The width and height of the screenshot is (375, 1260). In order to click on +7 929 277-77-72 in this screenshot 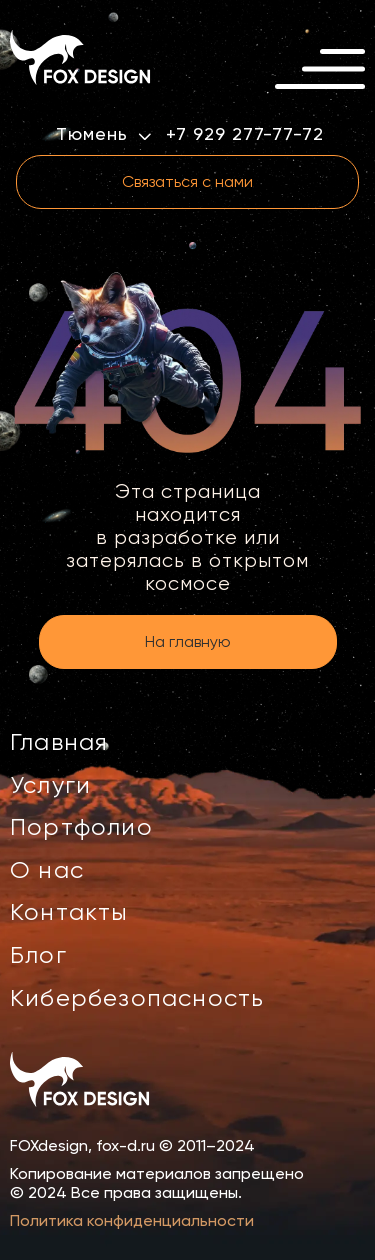, I will do `click(244, 134)`.